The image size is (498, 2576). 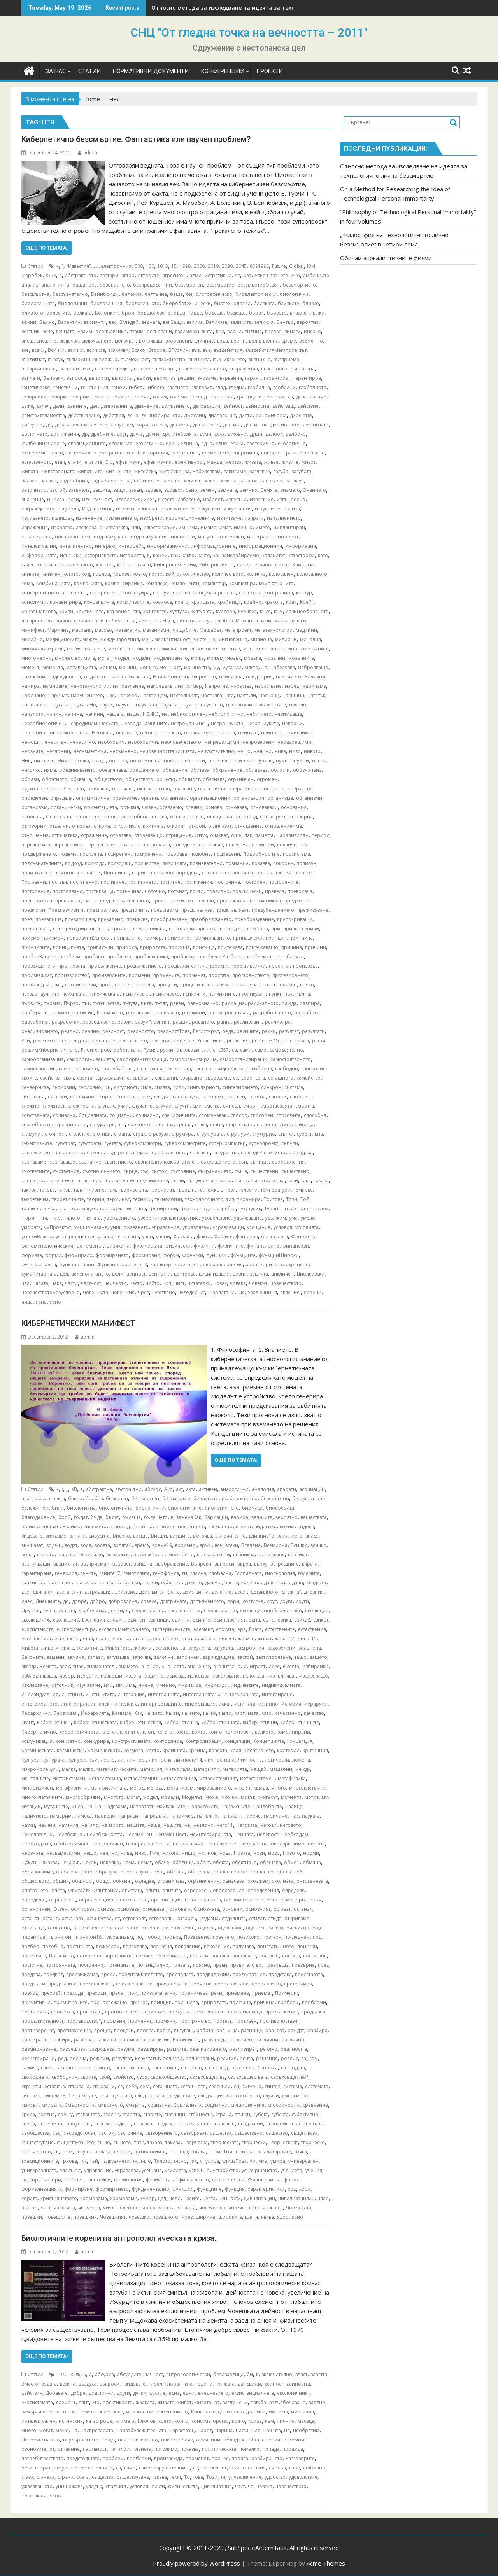 I want to click on имена, so click(x=145, y=1685).